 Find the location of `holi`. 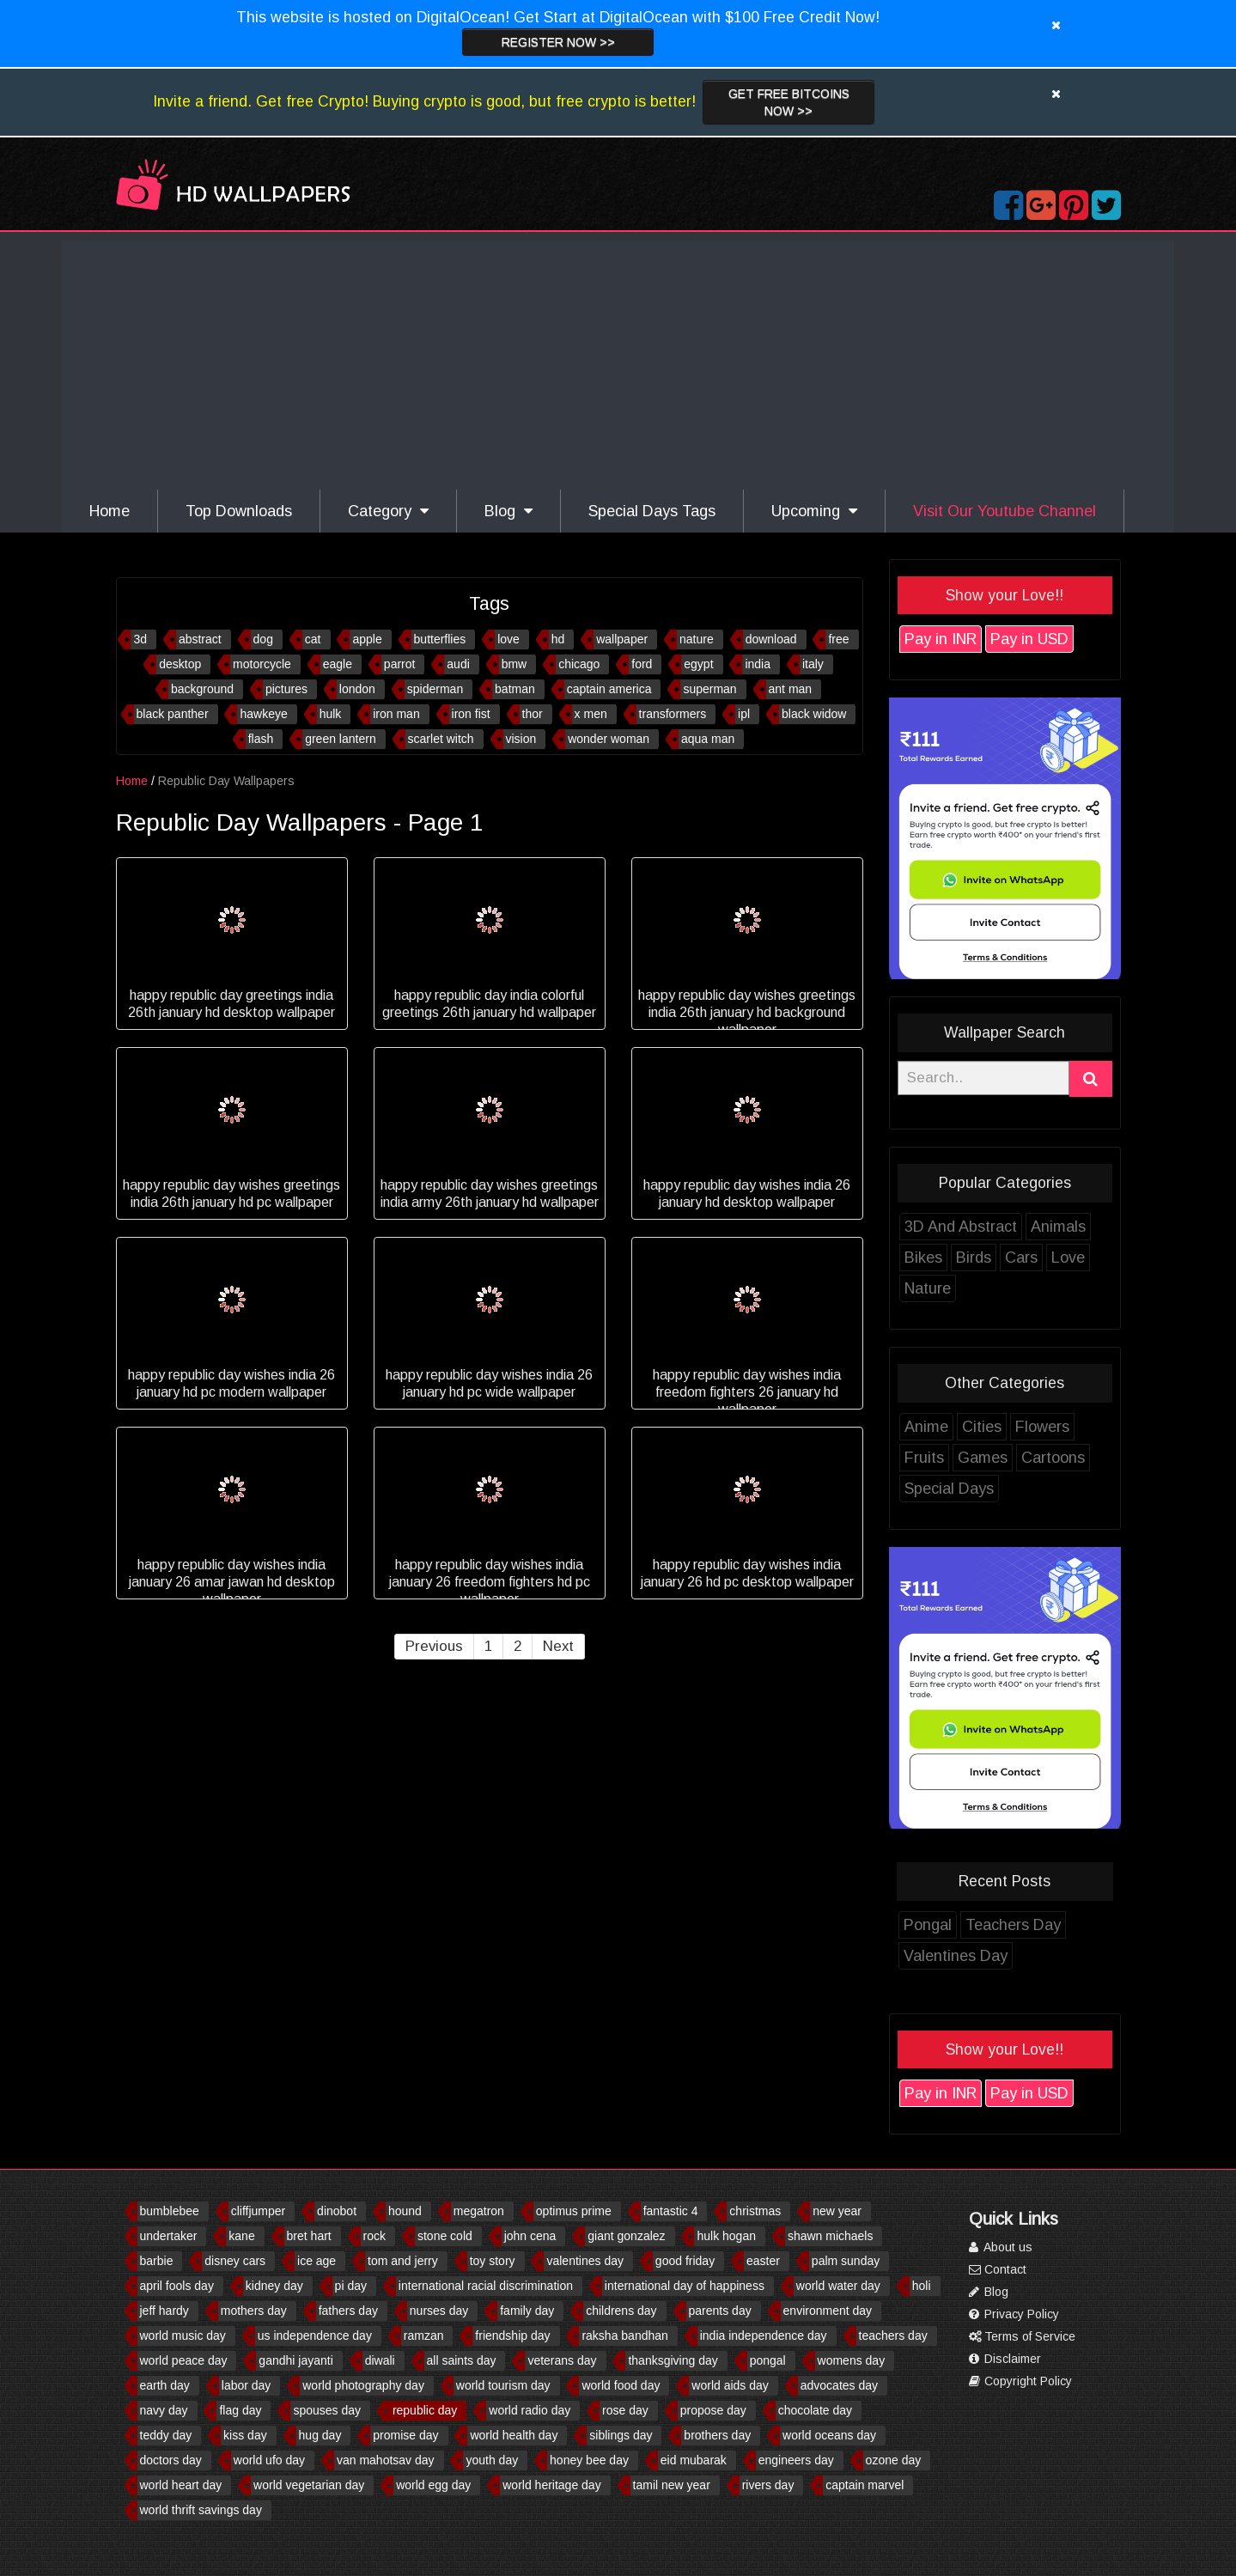

holi is located at coordinates (921, 2286).